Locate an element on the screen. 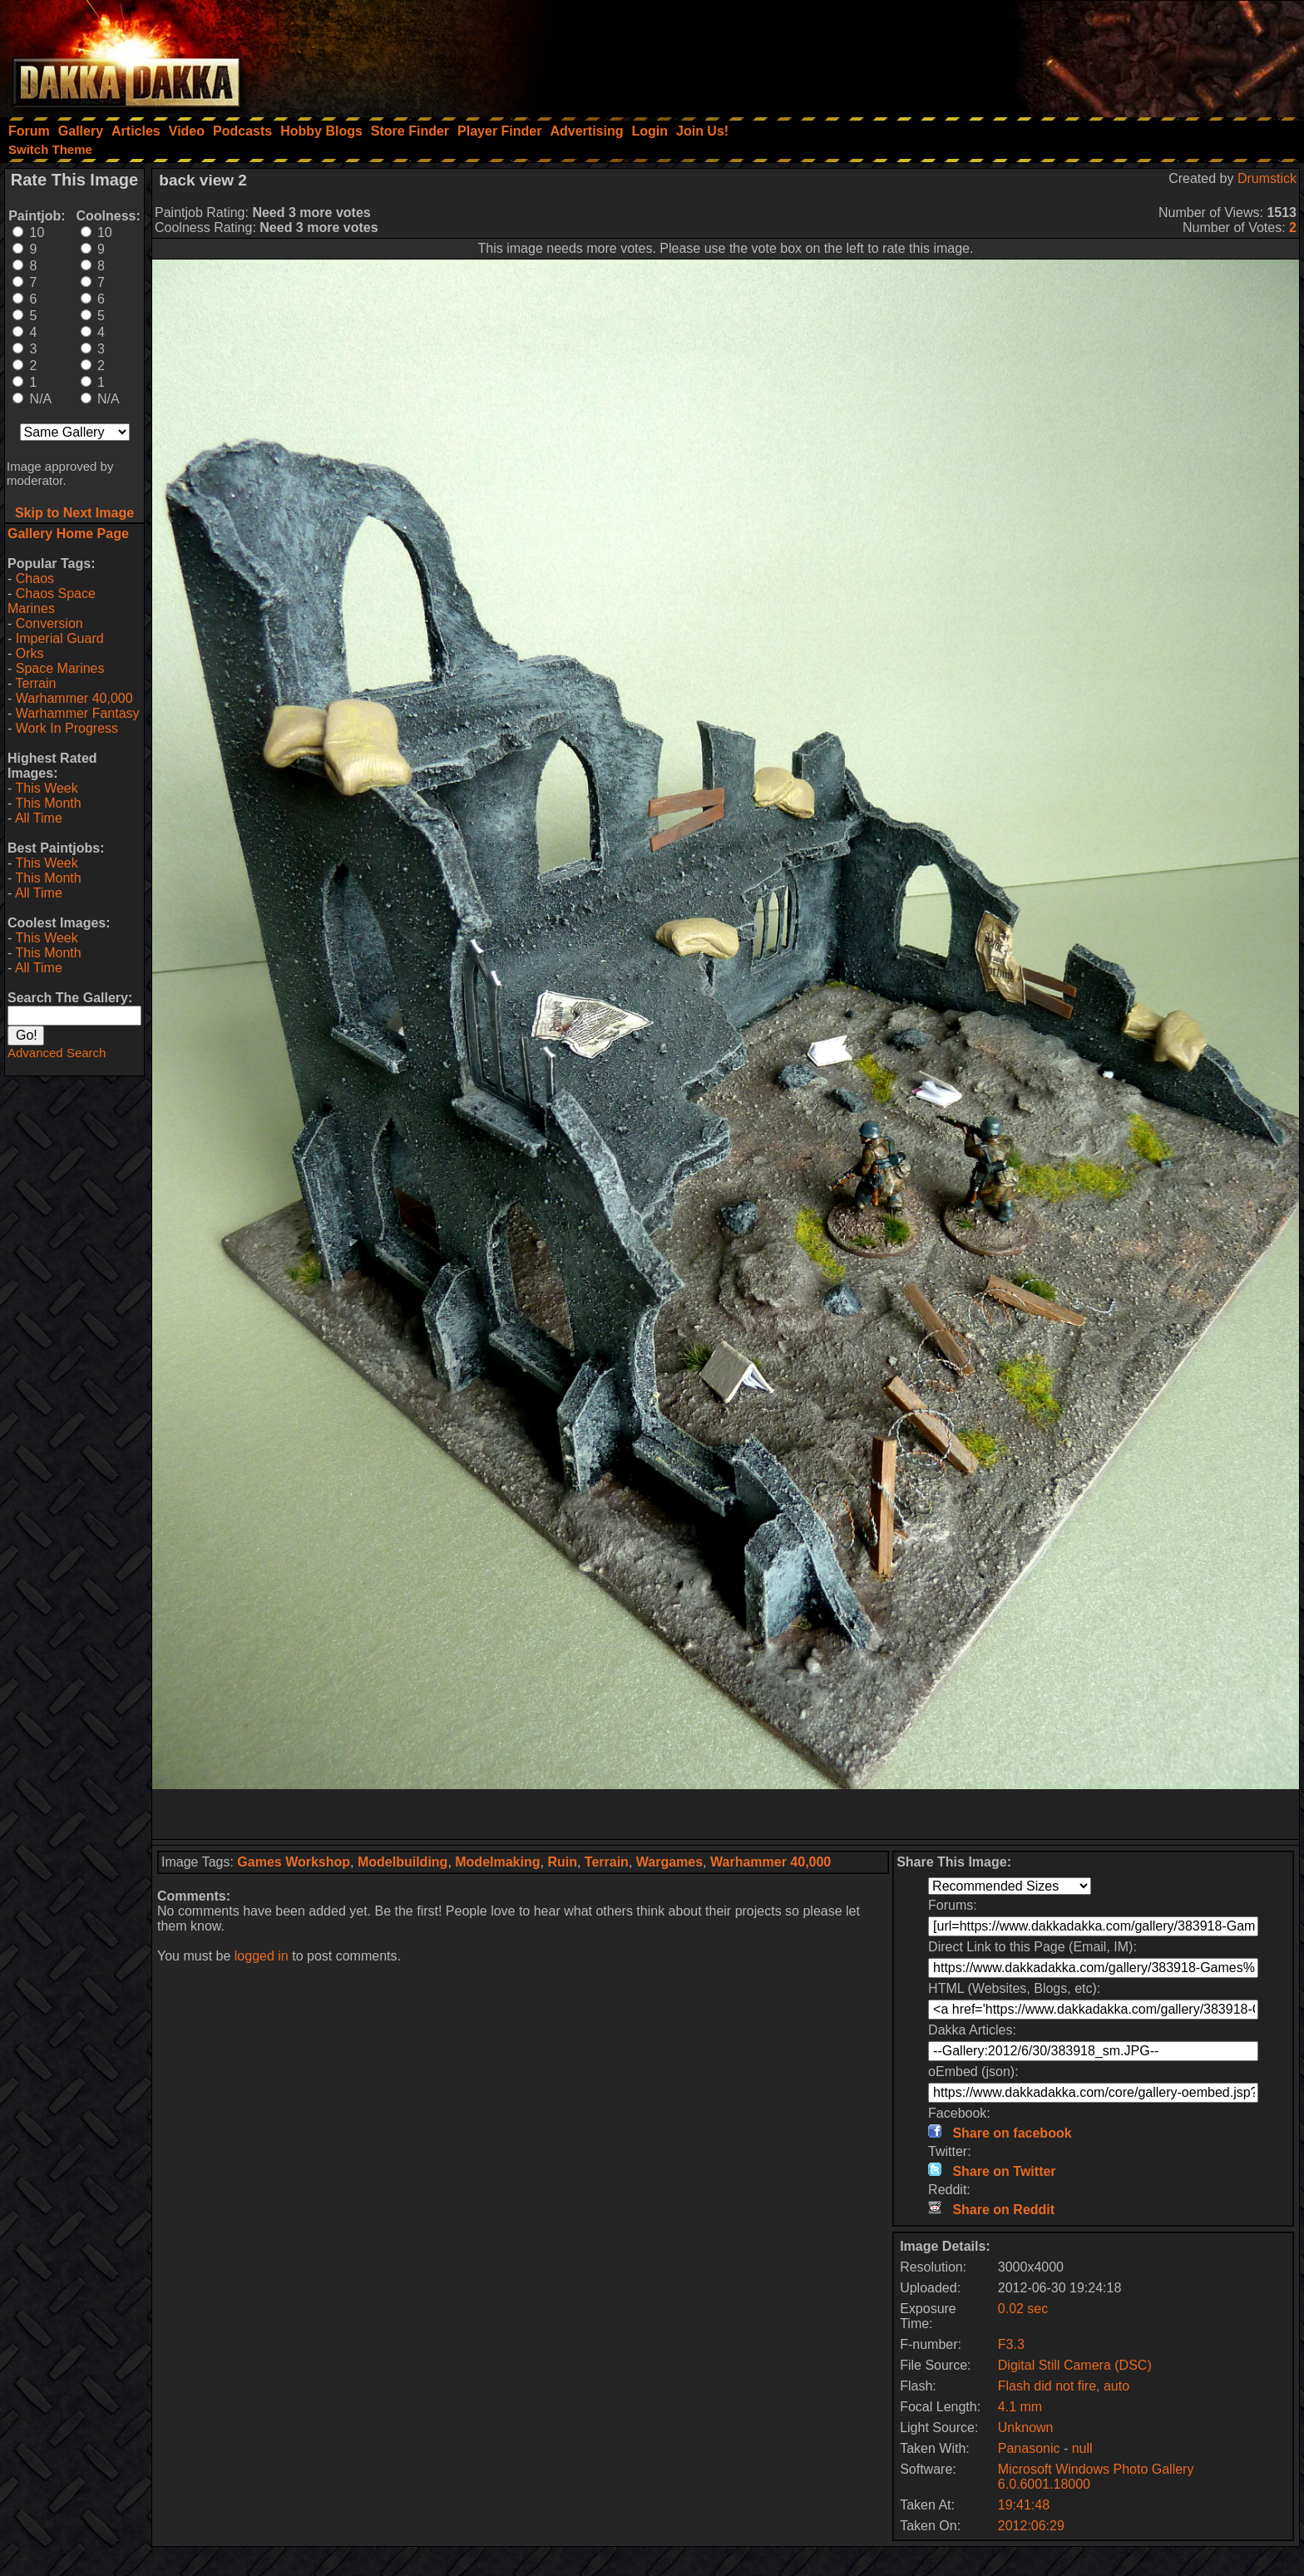 The width and height of the screenshot is (1304, 2576). [Advertisement] is located at coordinates (1080, 54).